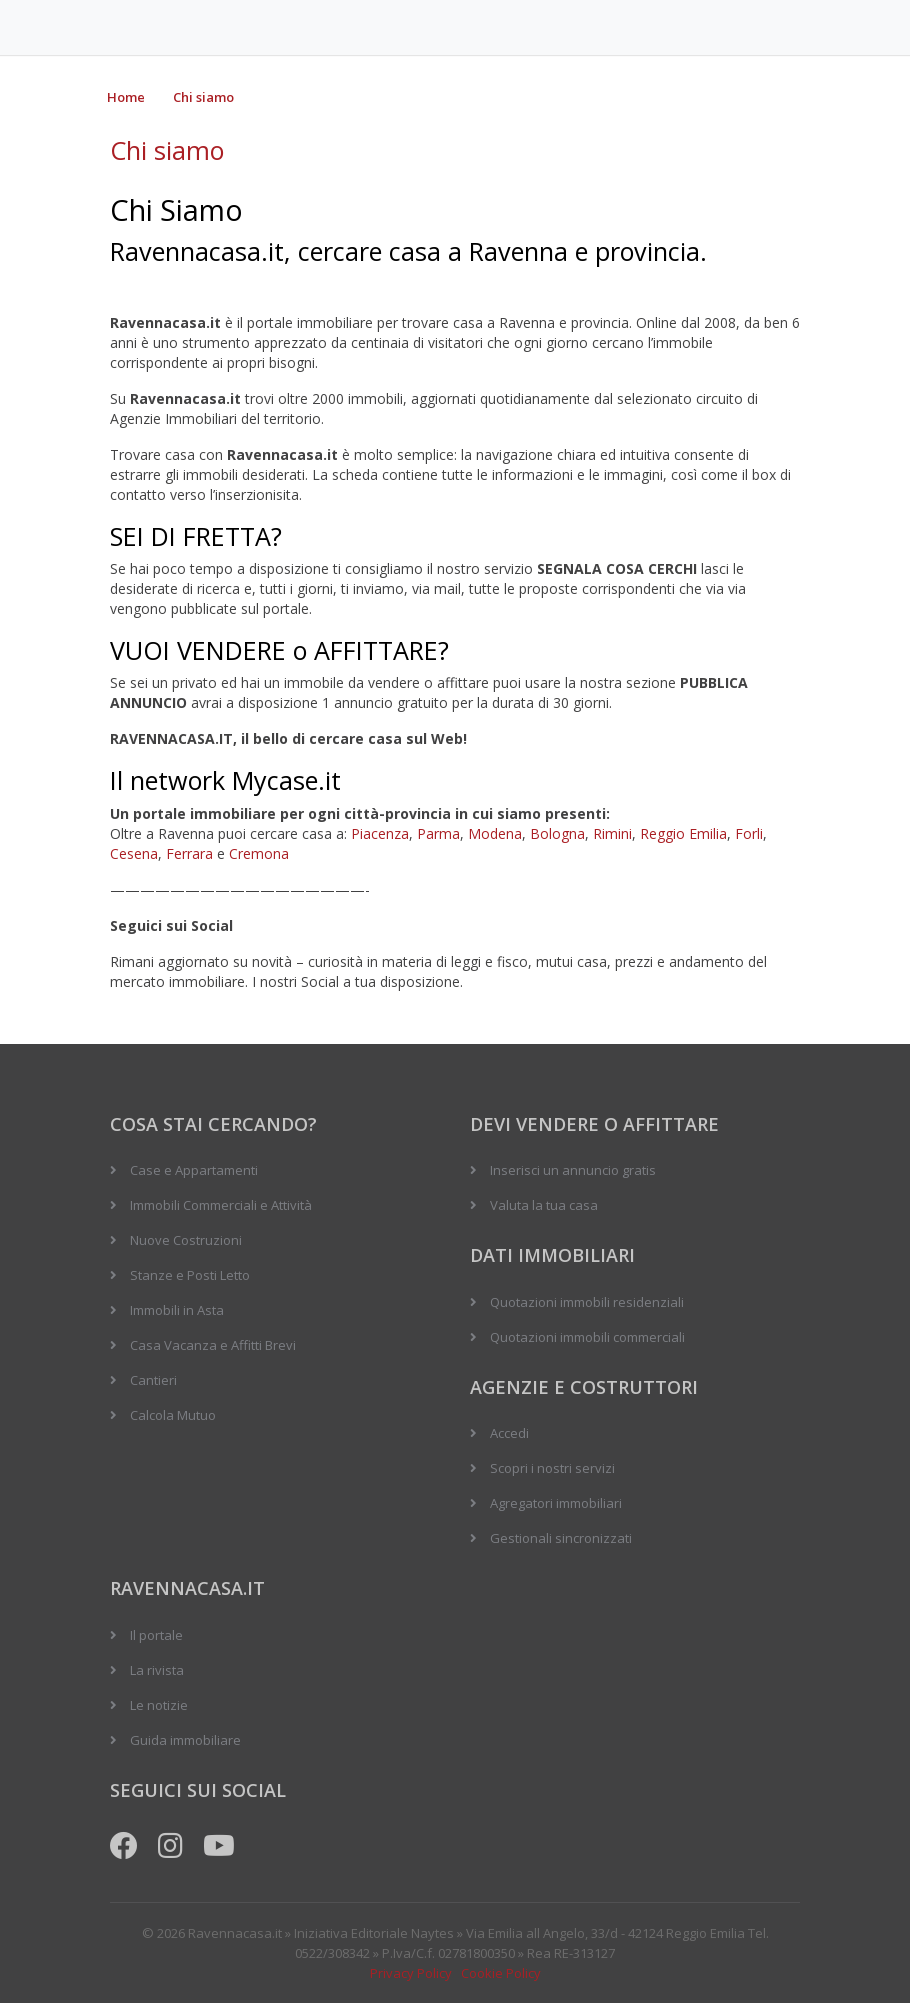  What do you see at coordinates (380, 833) in the screenshot?
I see `Piacenza` at bounding box center [380, 833].